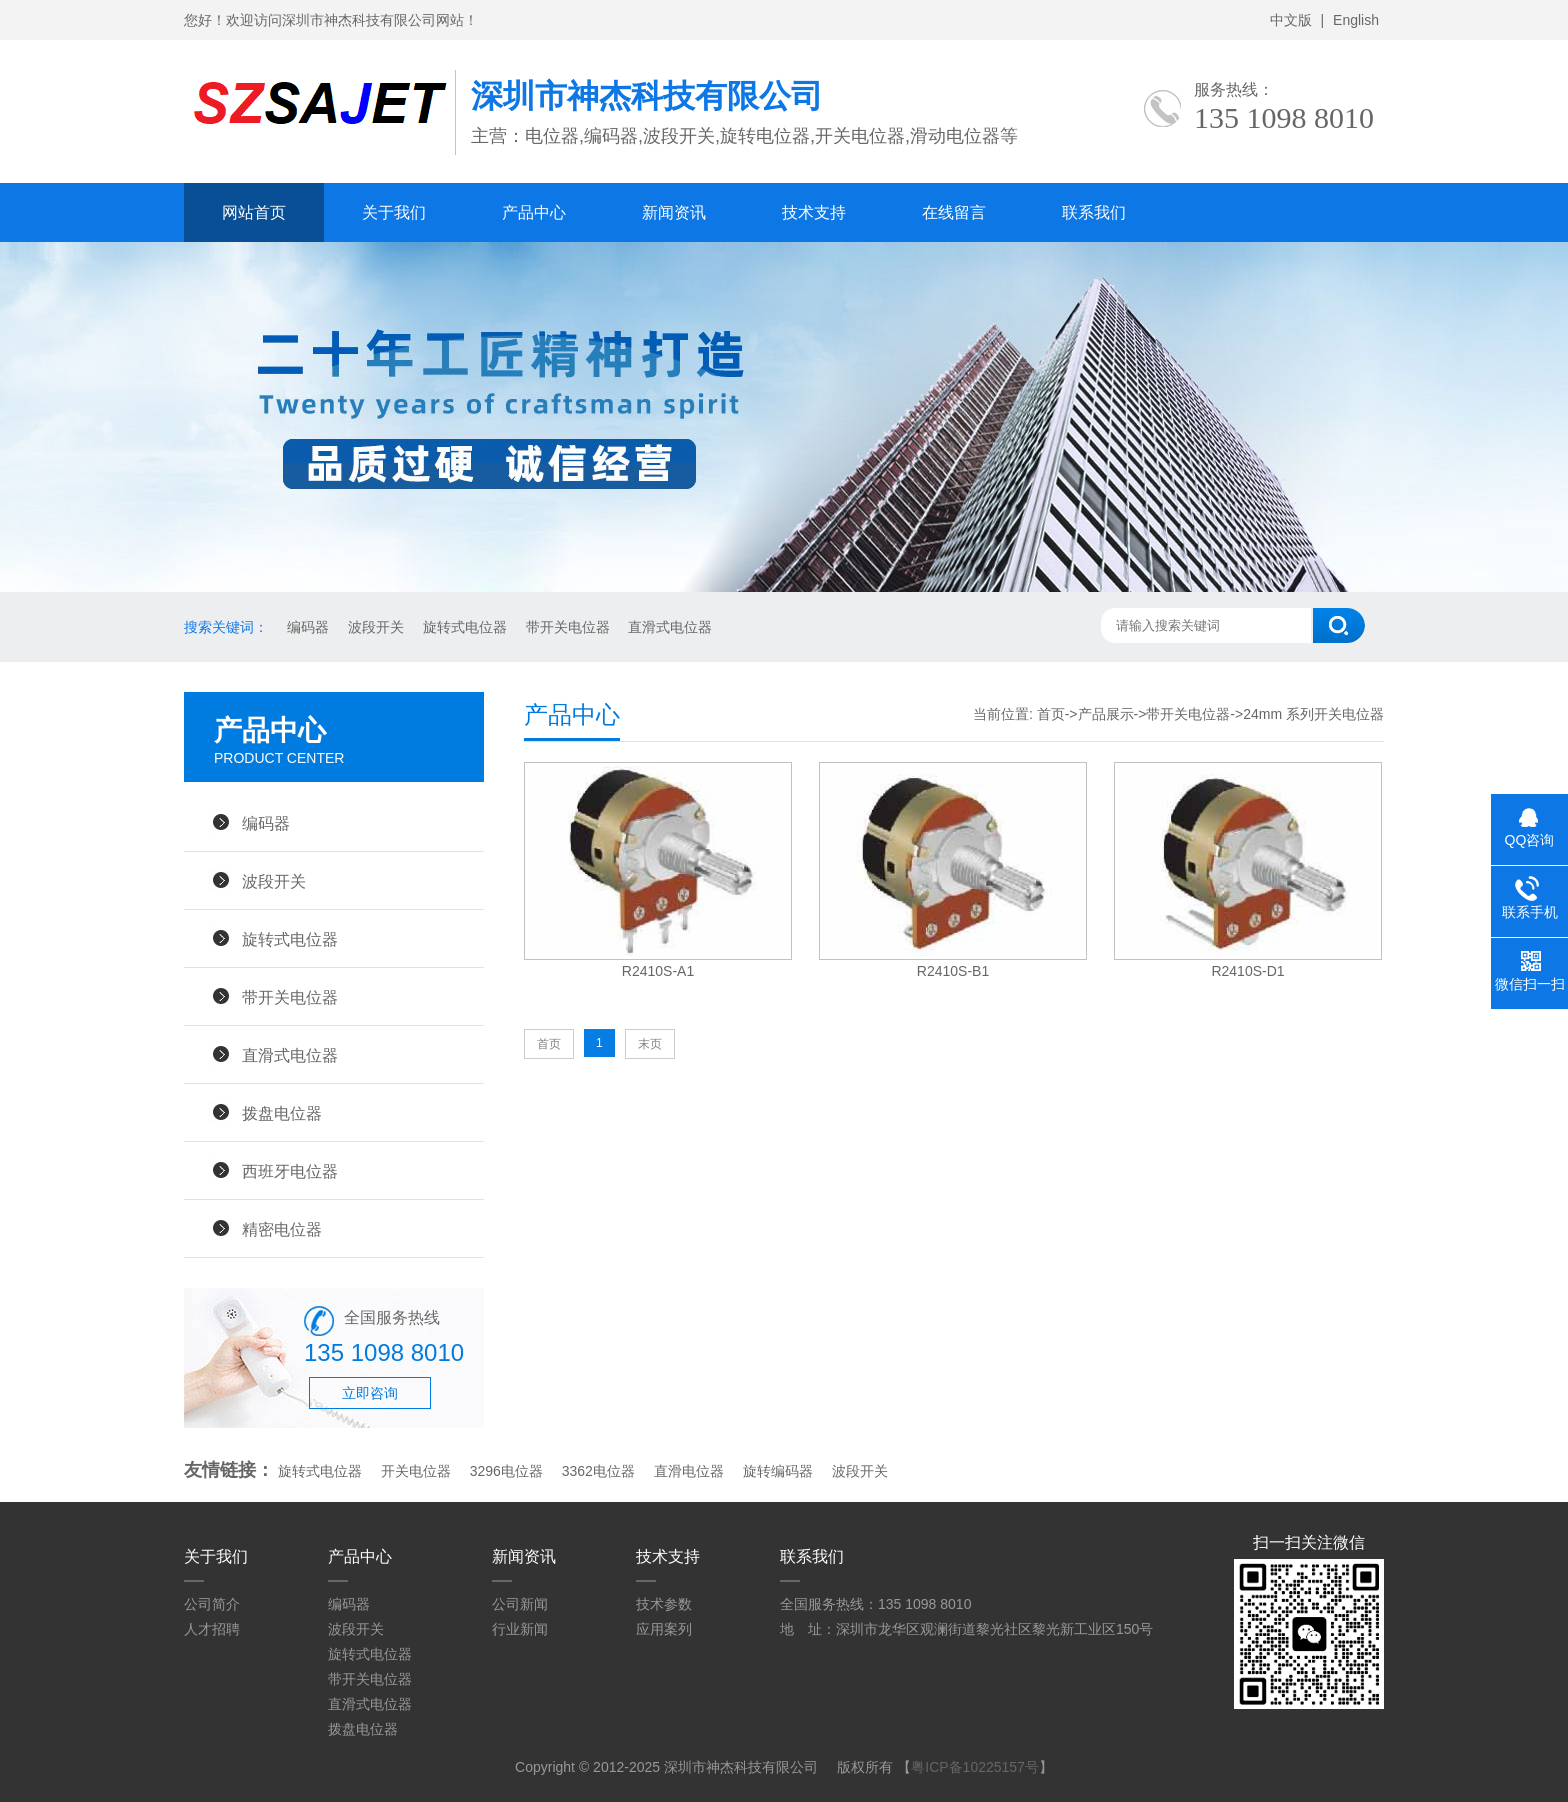 This screenshot has width=1568, height=1802. Describe the element at coordinates (520, 1629) in the screenshot. I see `行业新闻` at that location.